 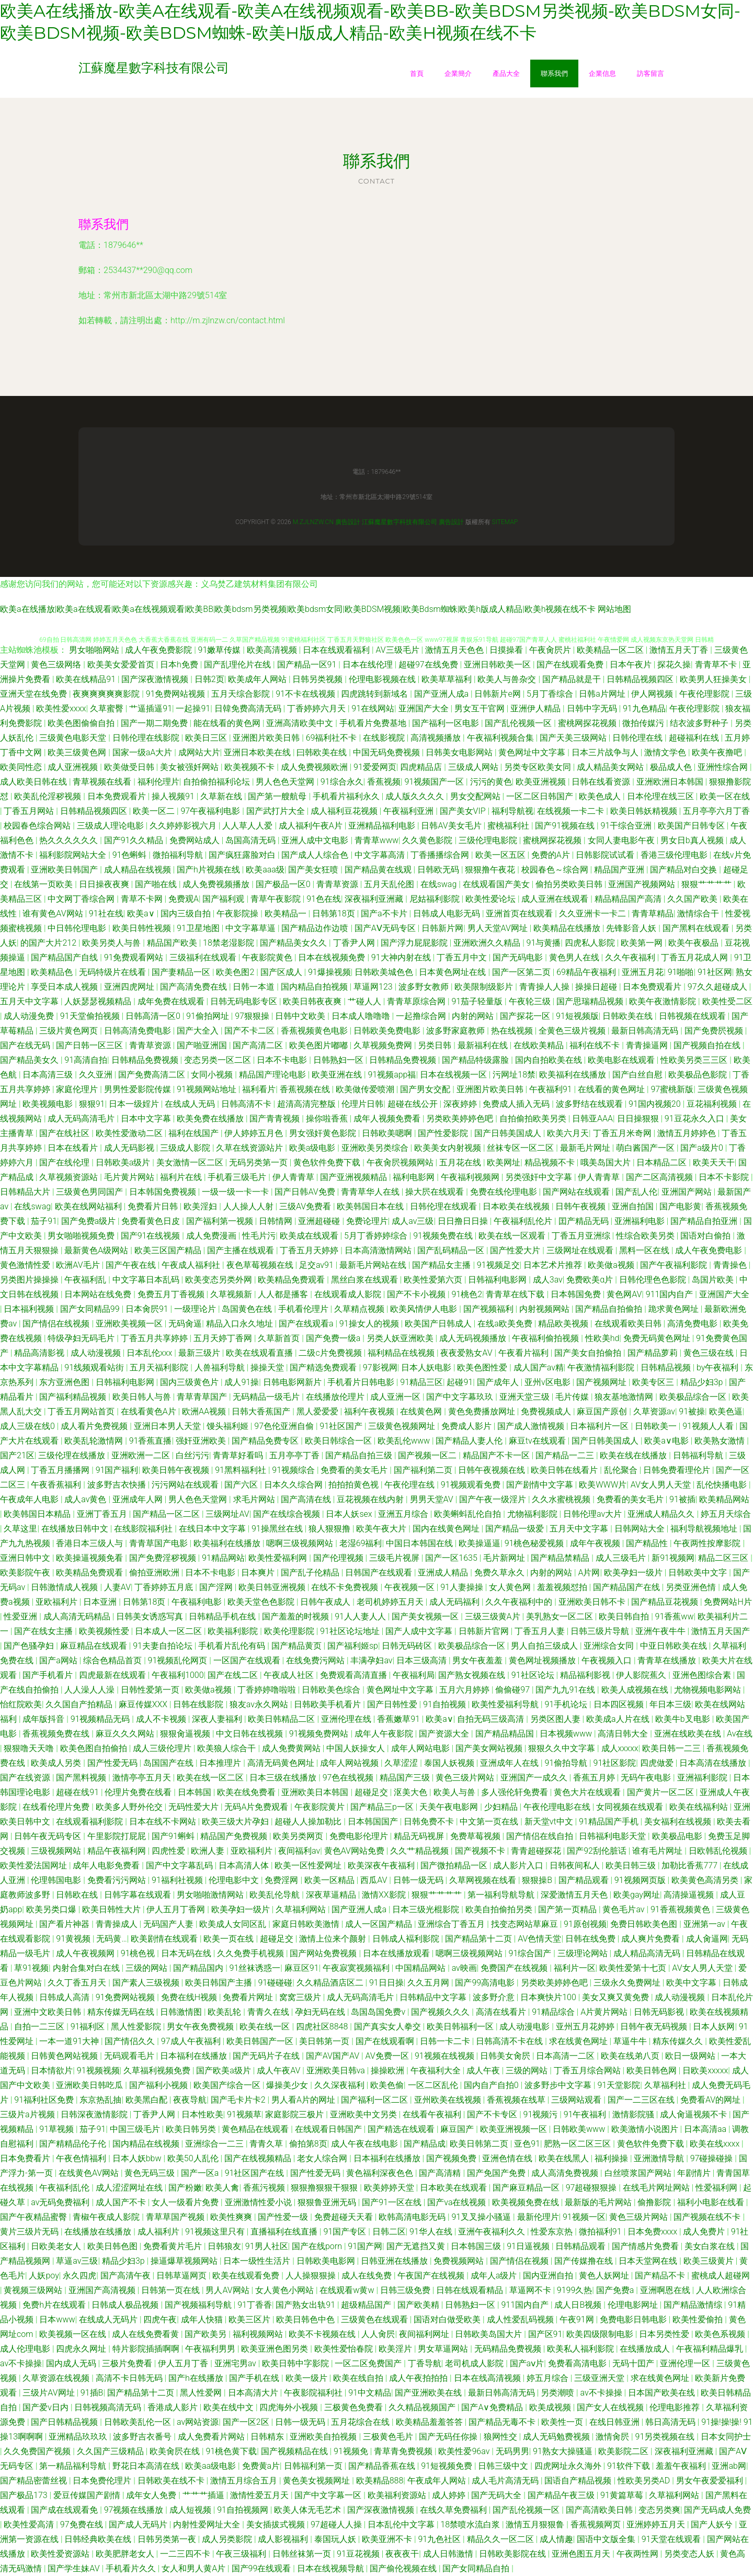 I want to click on 手机看片久久, so click(x=132, y=2568).